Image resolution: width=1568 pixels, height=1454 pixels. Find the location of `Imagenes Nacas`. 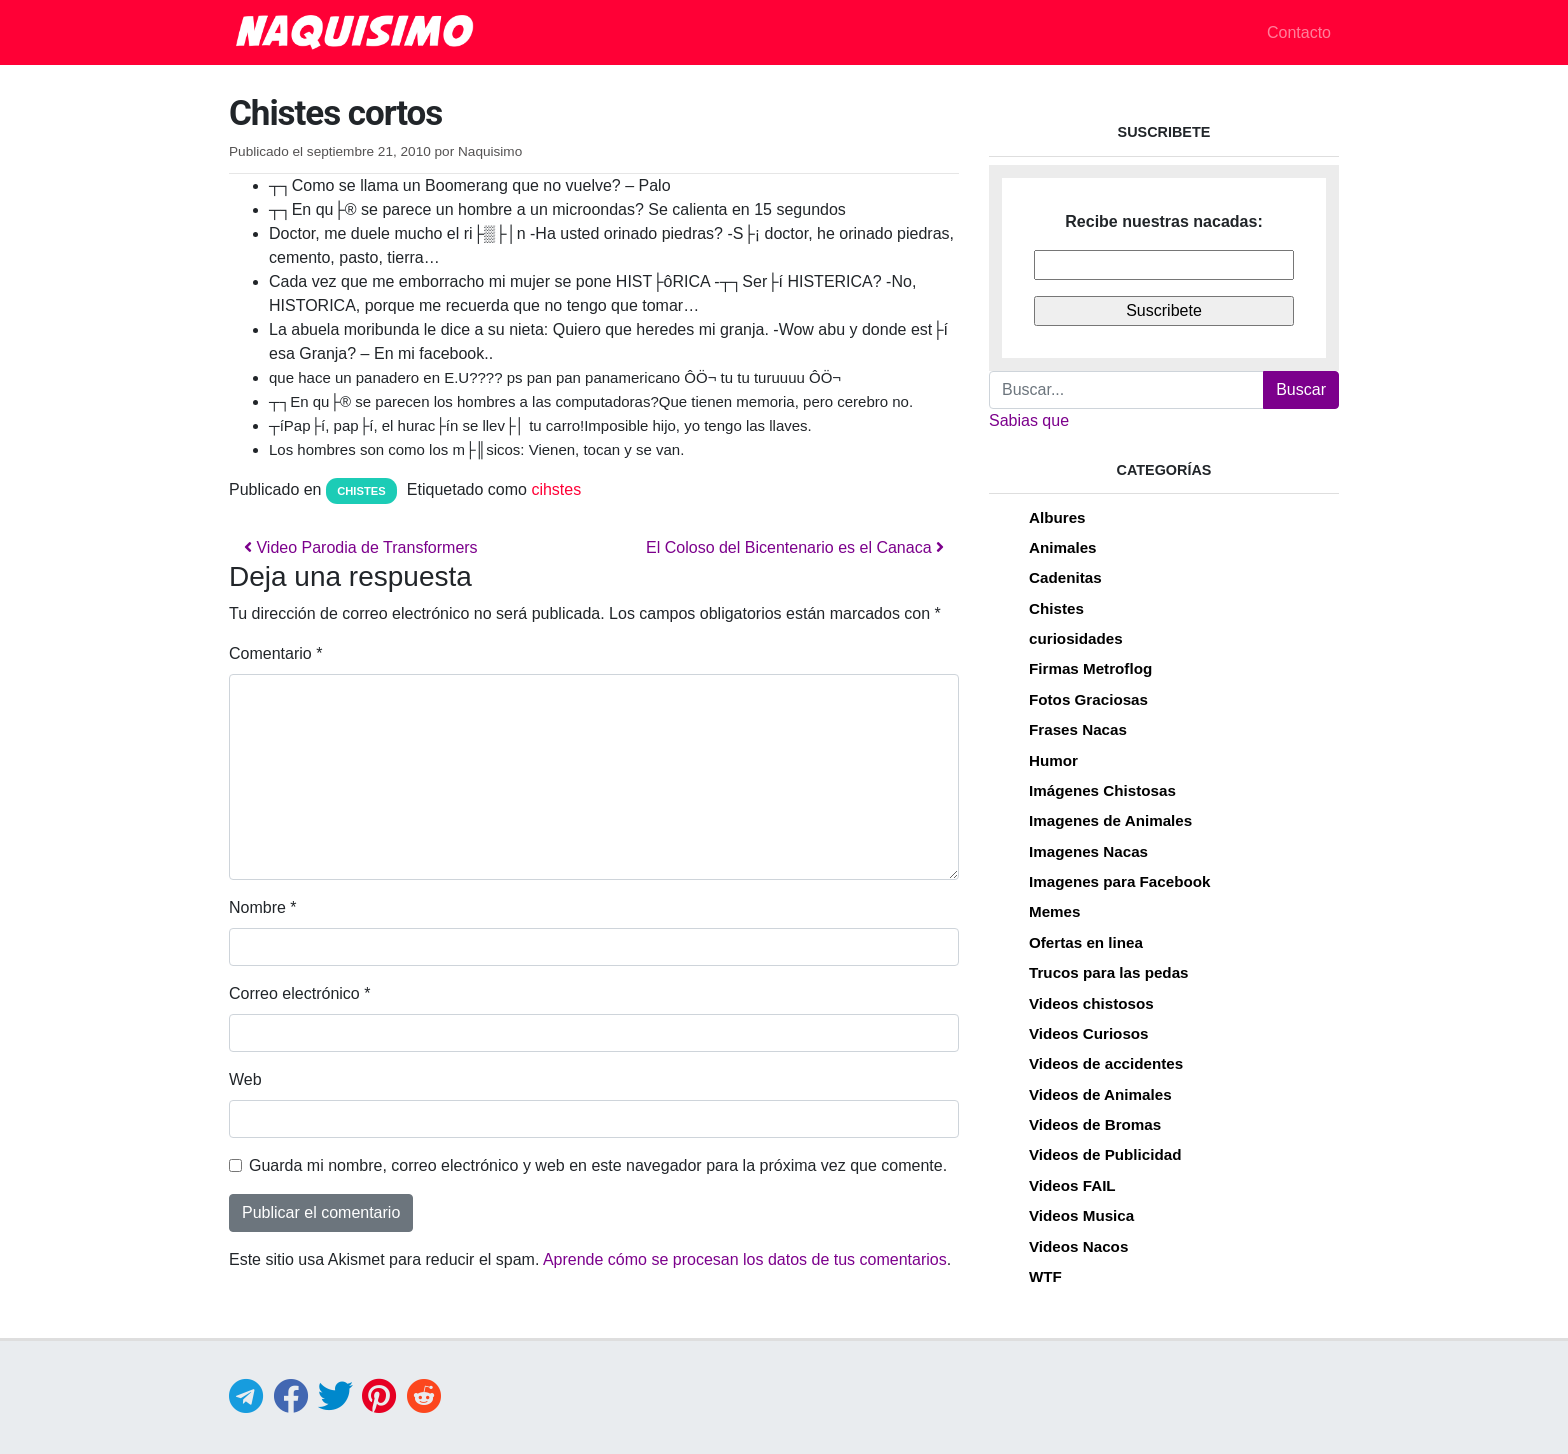

Imagenes Nacas is located at coordinates (1088, 851).